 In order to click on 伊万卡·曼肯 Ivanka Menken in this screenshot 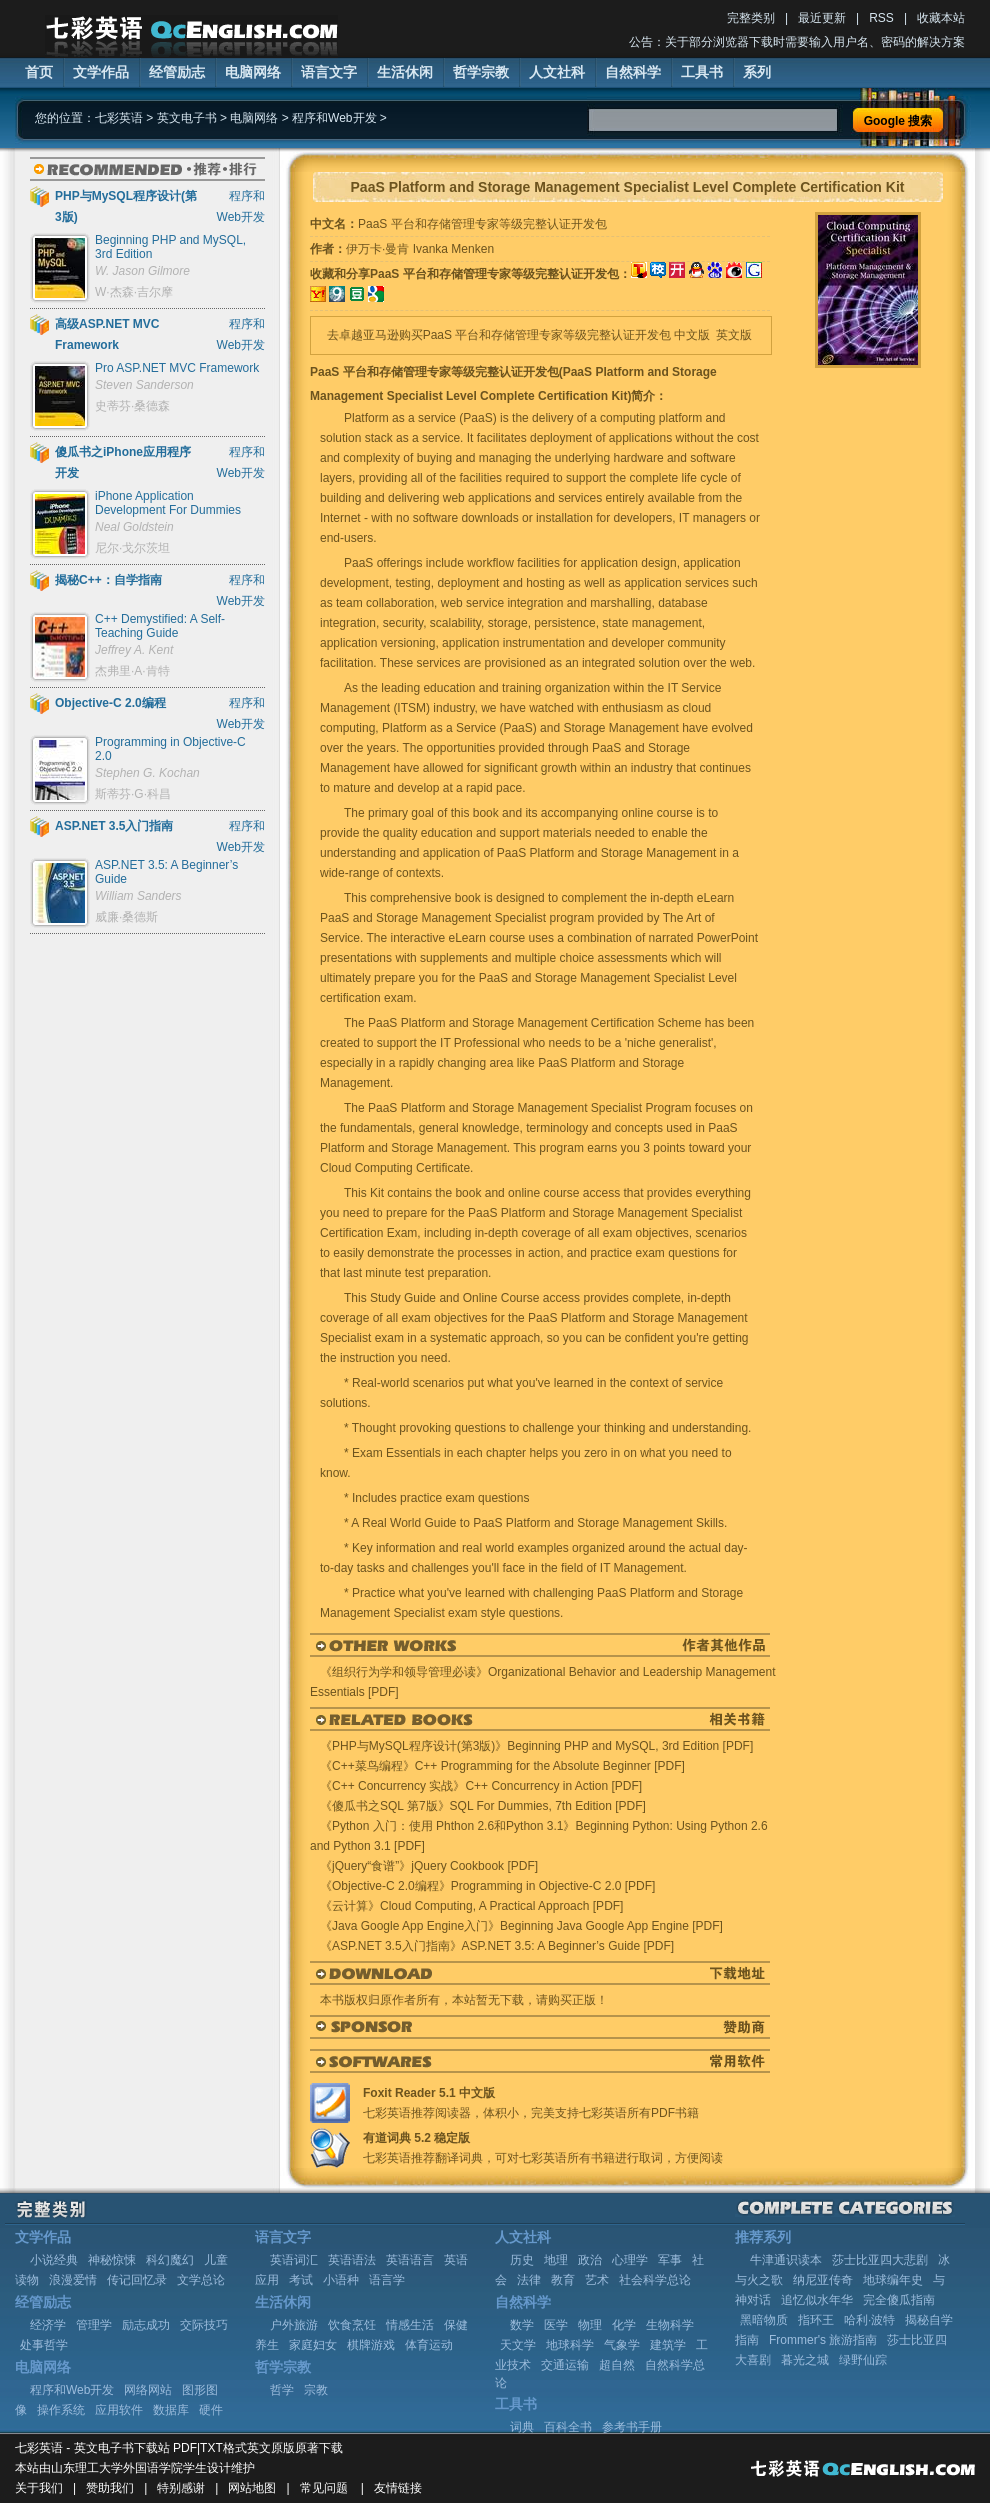, I will do `click(420, 249)`.